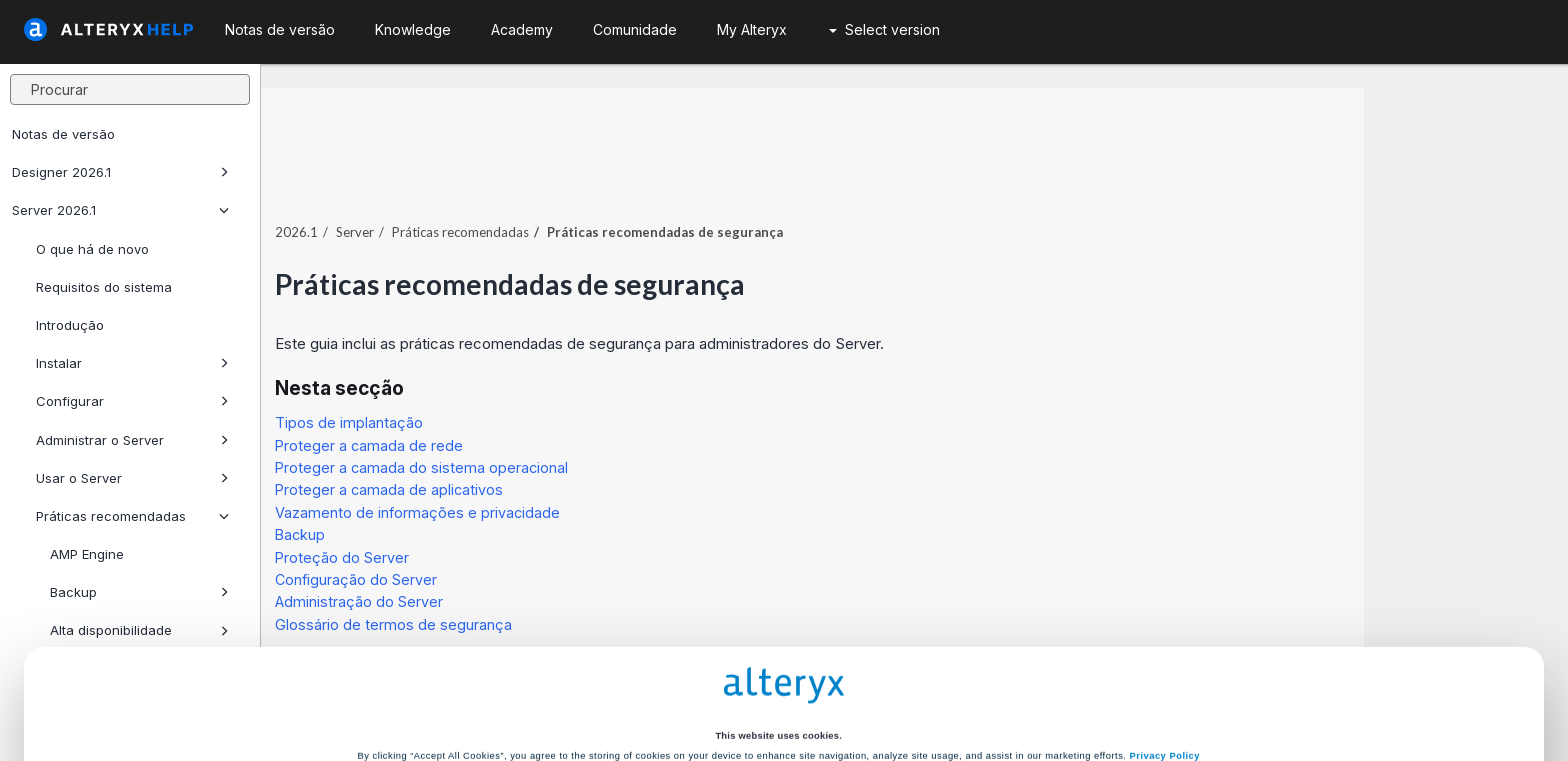  Describe the element at coordinates (635, 29) in the screenshot. I see `Comunidade` at that location.